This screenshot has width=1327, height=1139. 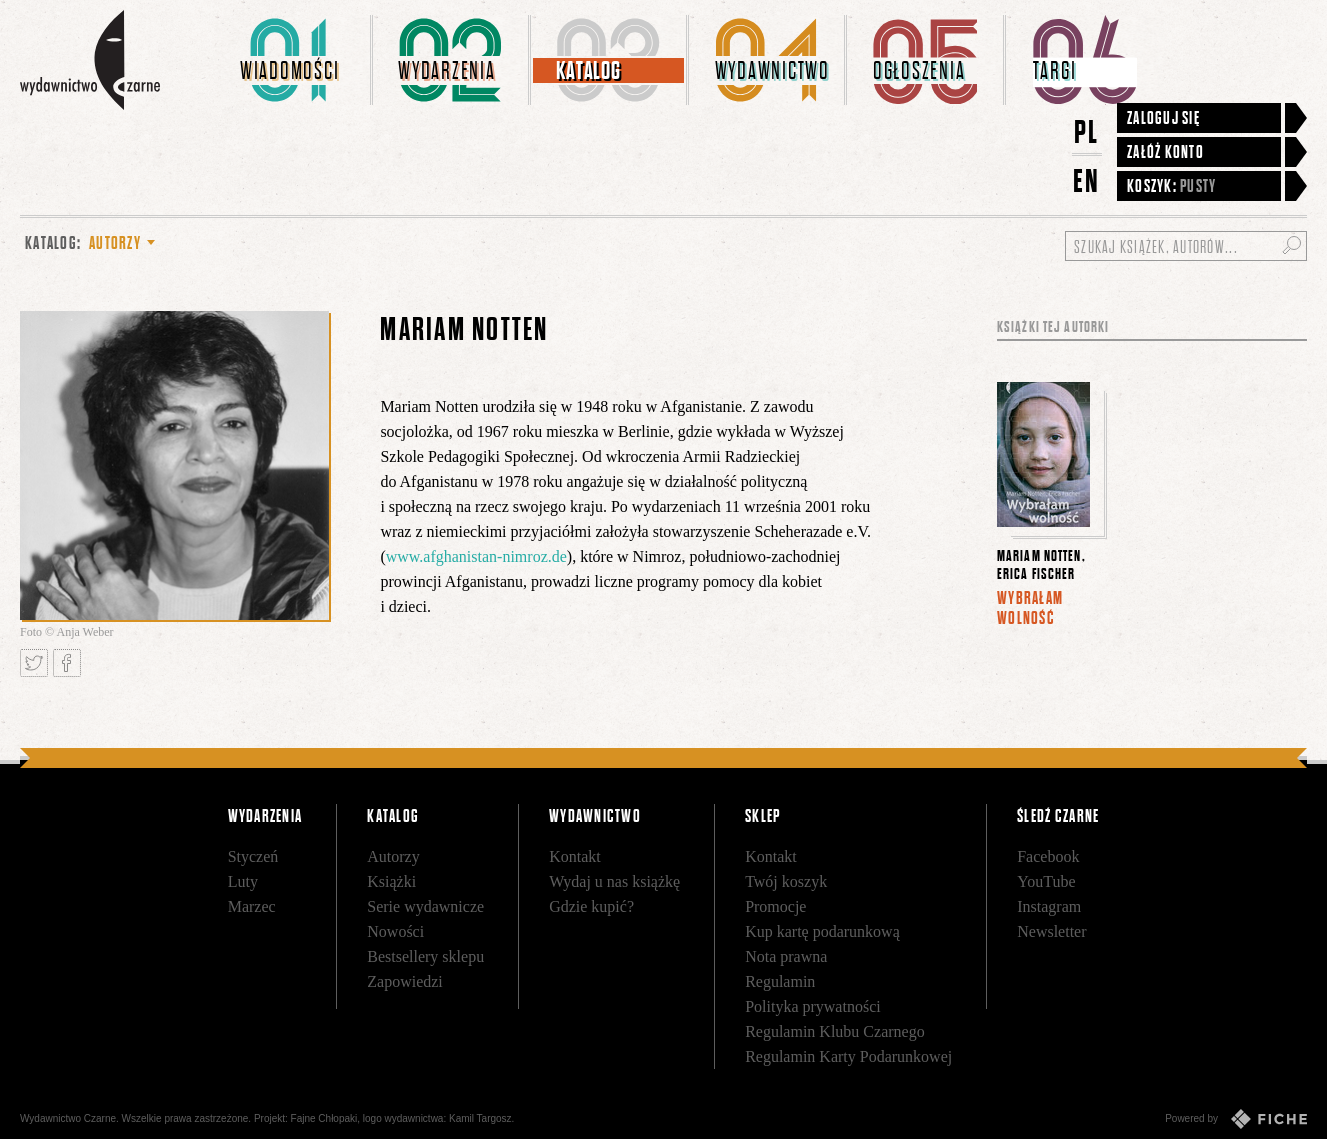 What do you see at coordinates (476, 556) in the screenshot?
I see `www.afghanistan-nimroz.de` at bounding box center [476, 556].